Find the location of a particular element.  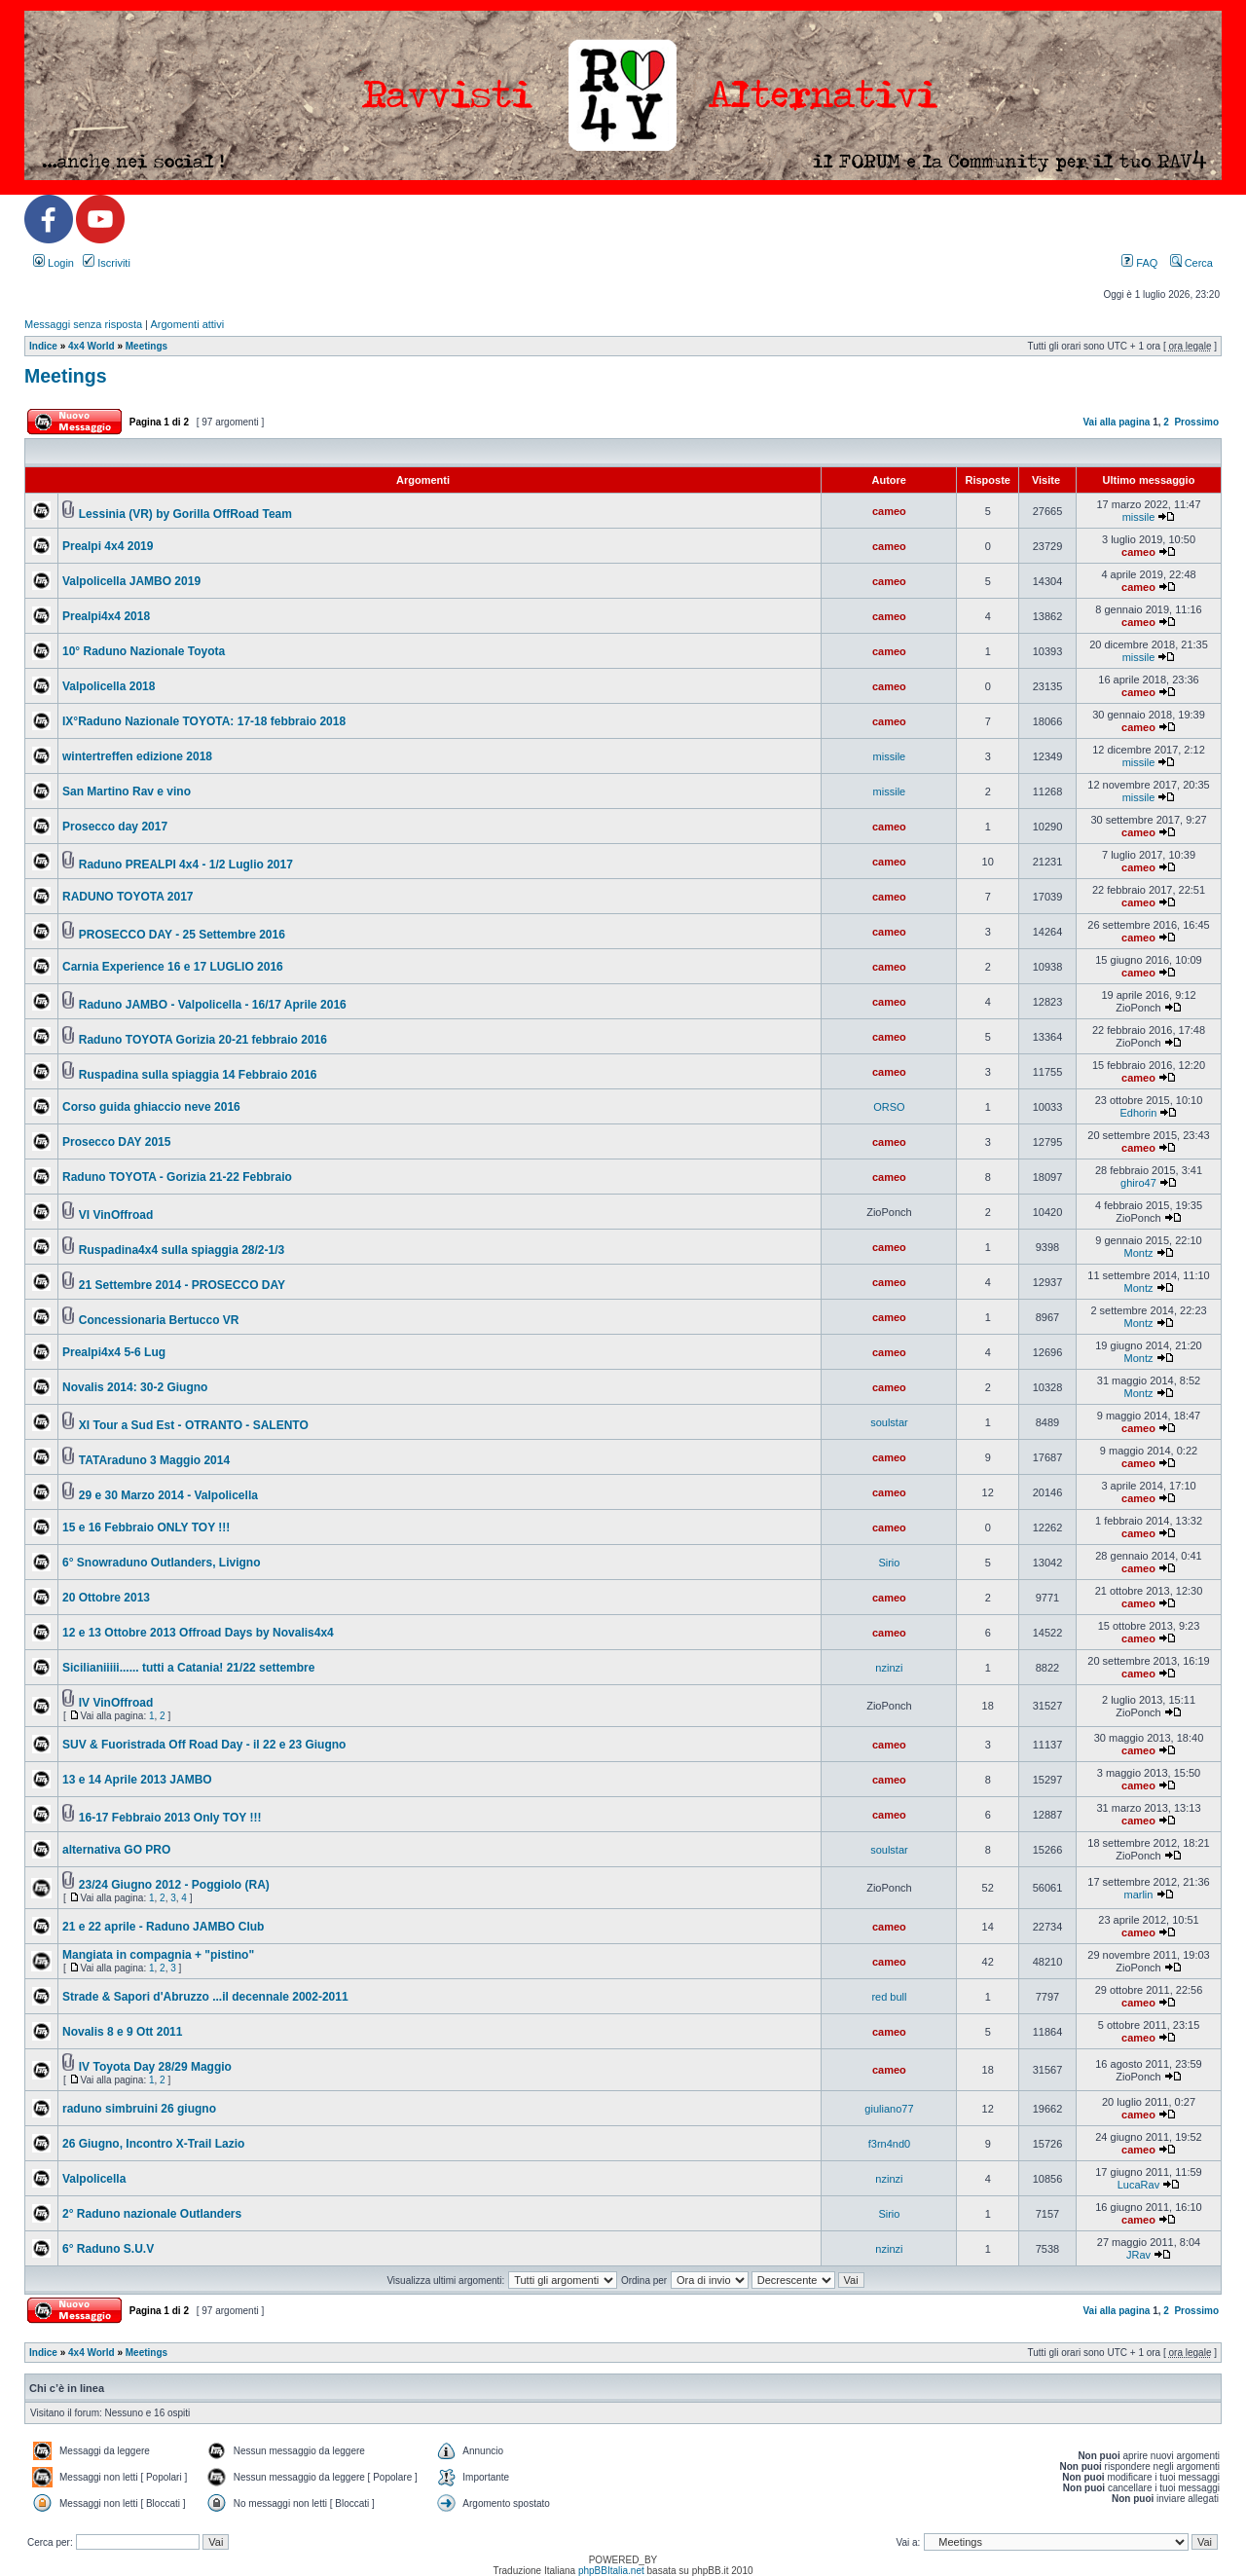

f3rn4nd0 is located at coordinates (889, 2144).